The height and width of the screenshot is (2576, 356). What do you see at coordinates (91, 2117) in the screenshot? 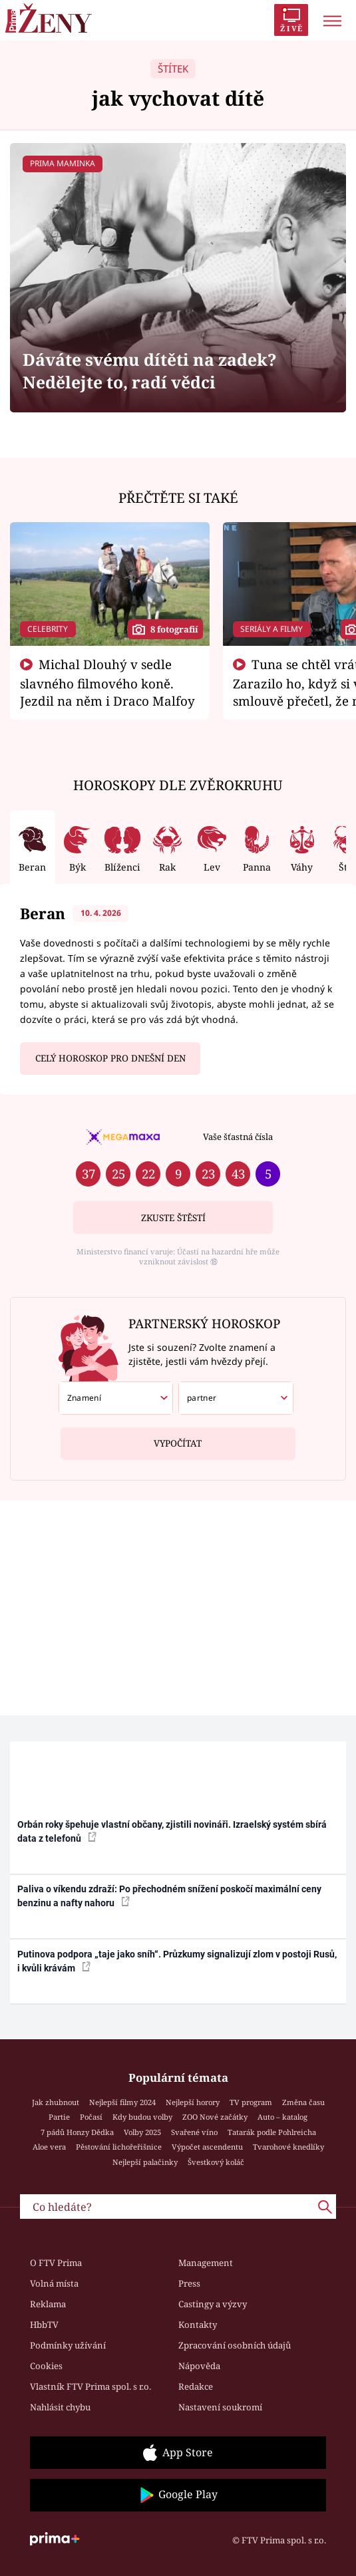
I see `Počasí` at bounding box center [91, 2117].